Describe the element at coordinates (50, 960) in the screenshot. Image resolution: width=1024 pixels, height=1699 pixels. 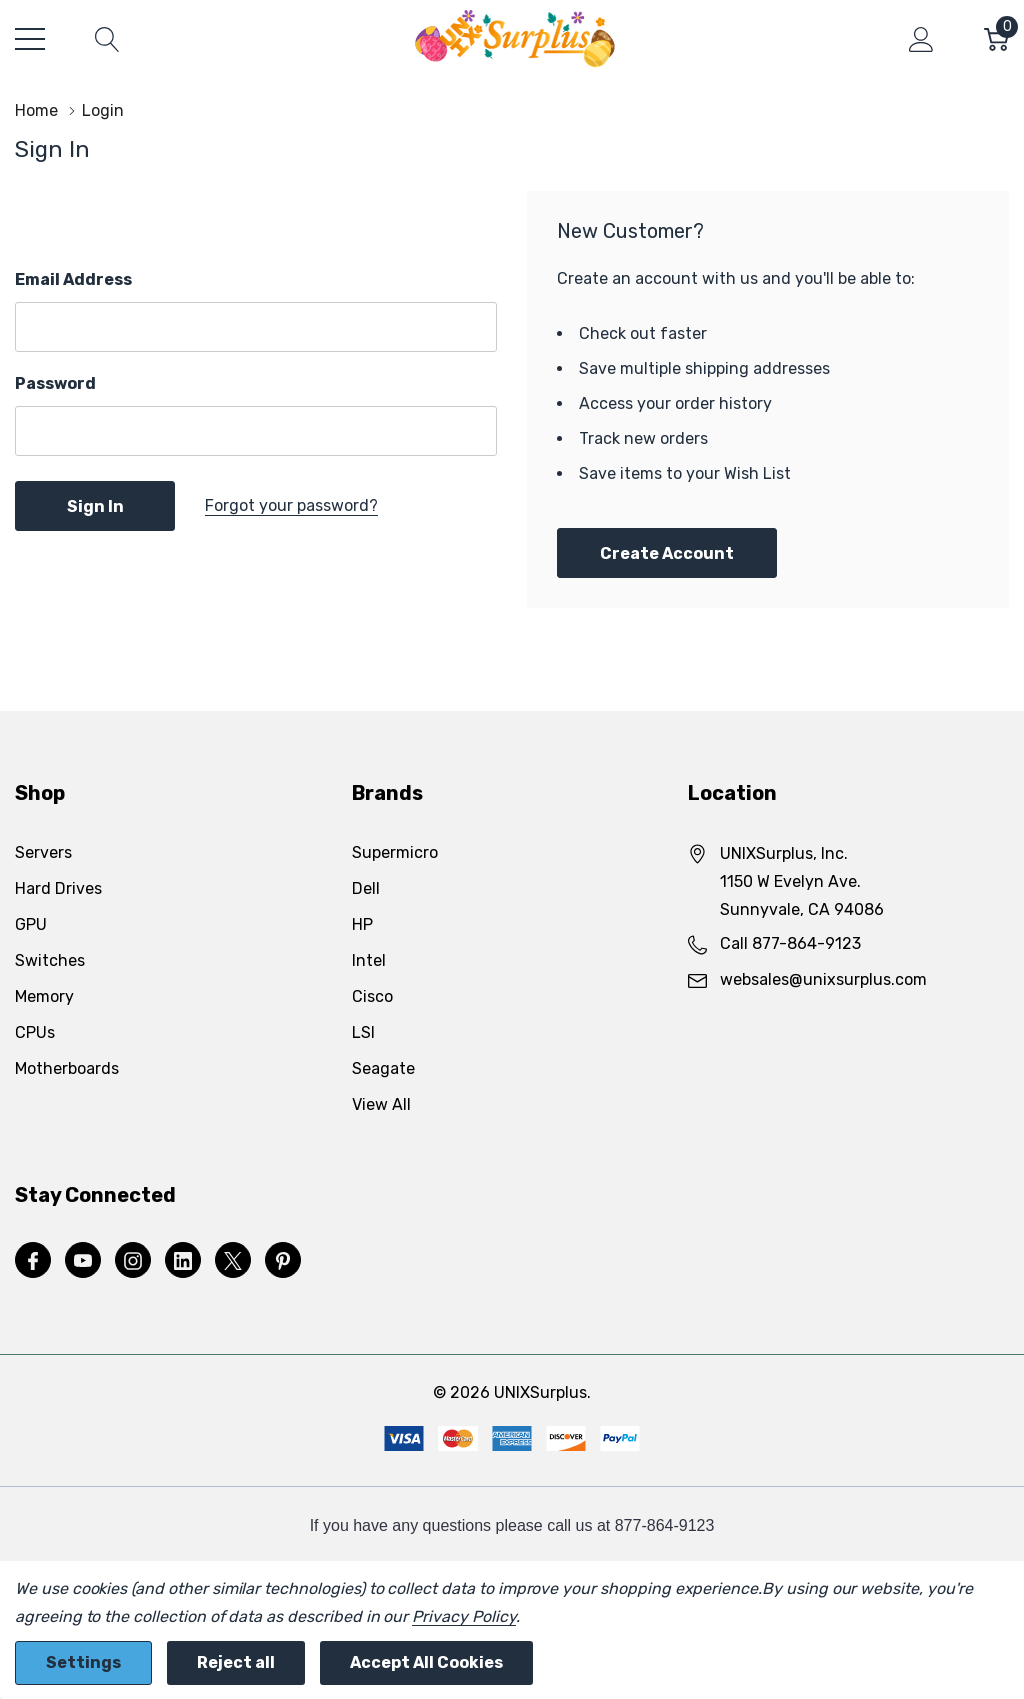
I see `Switches` at that location.